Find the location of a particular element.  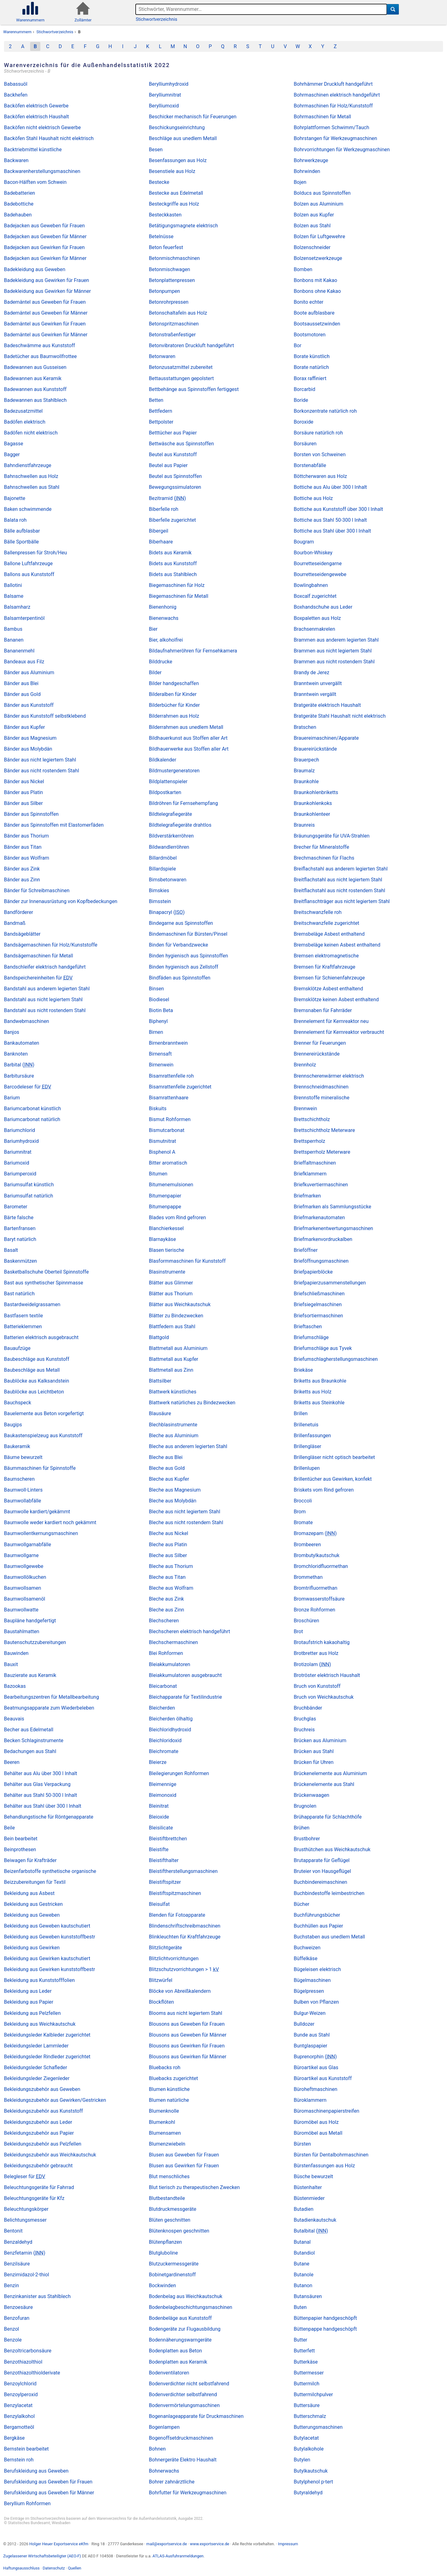

Brauereirückstände is located at coordinates (315, 749).